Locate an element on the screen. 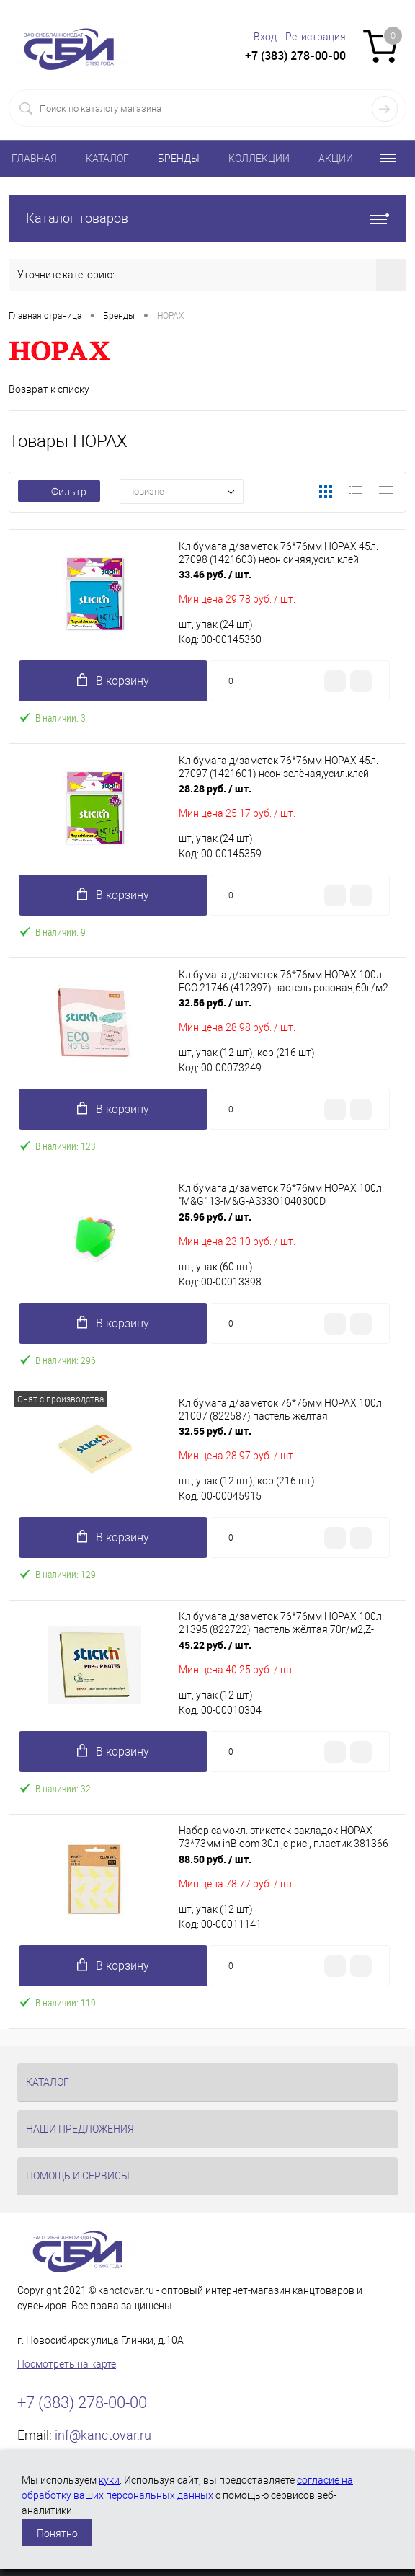  inf@kanctovar.ru is located at coordinates (103, 2435).